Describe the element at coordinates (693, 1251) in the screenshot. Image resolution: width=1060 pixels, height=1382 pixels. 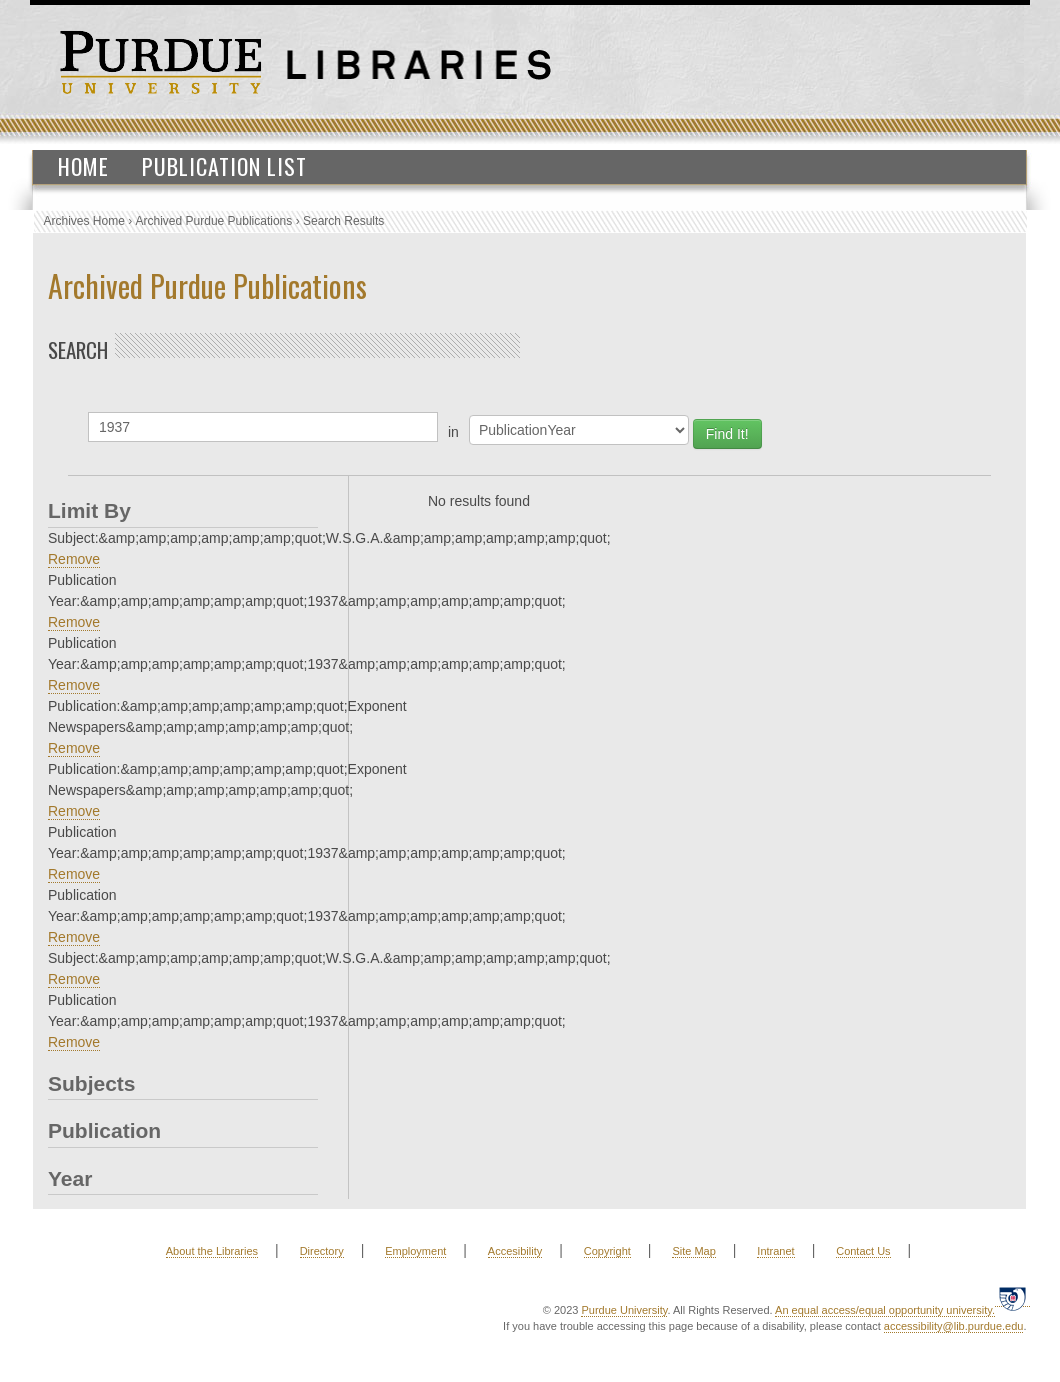
I see `Site Map` at that location.